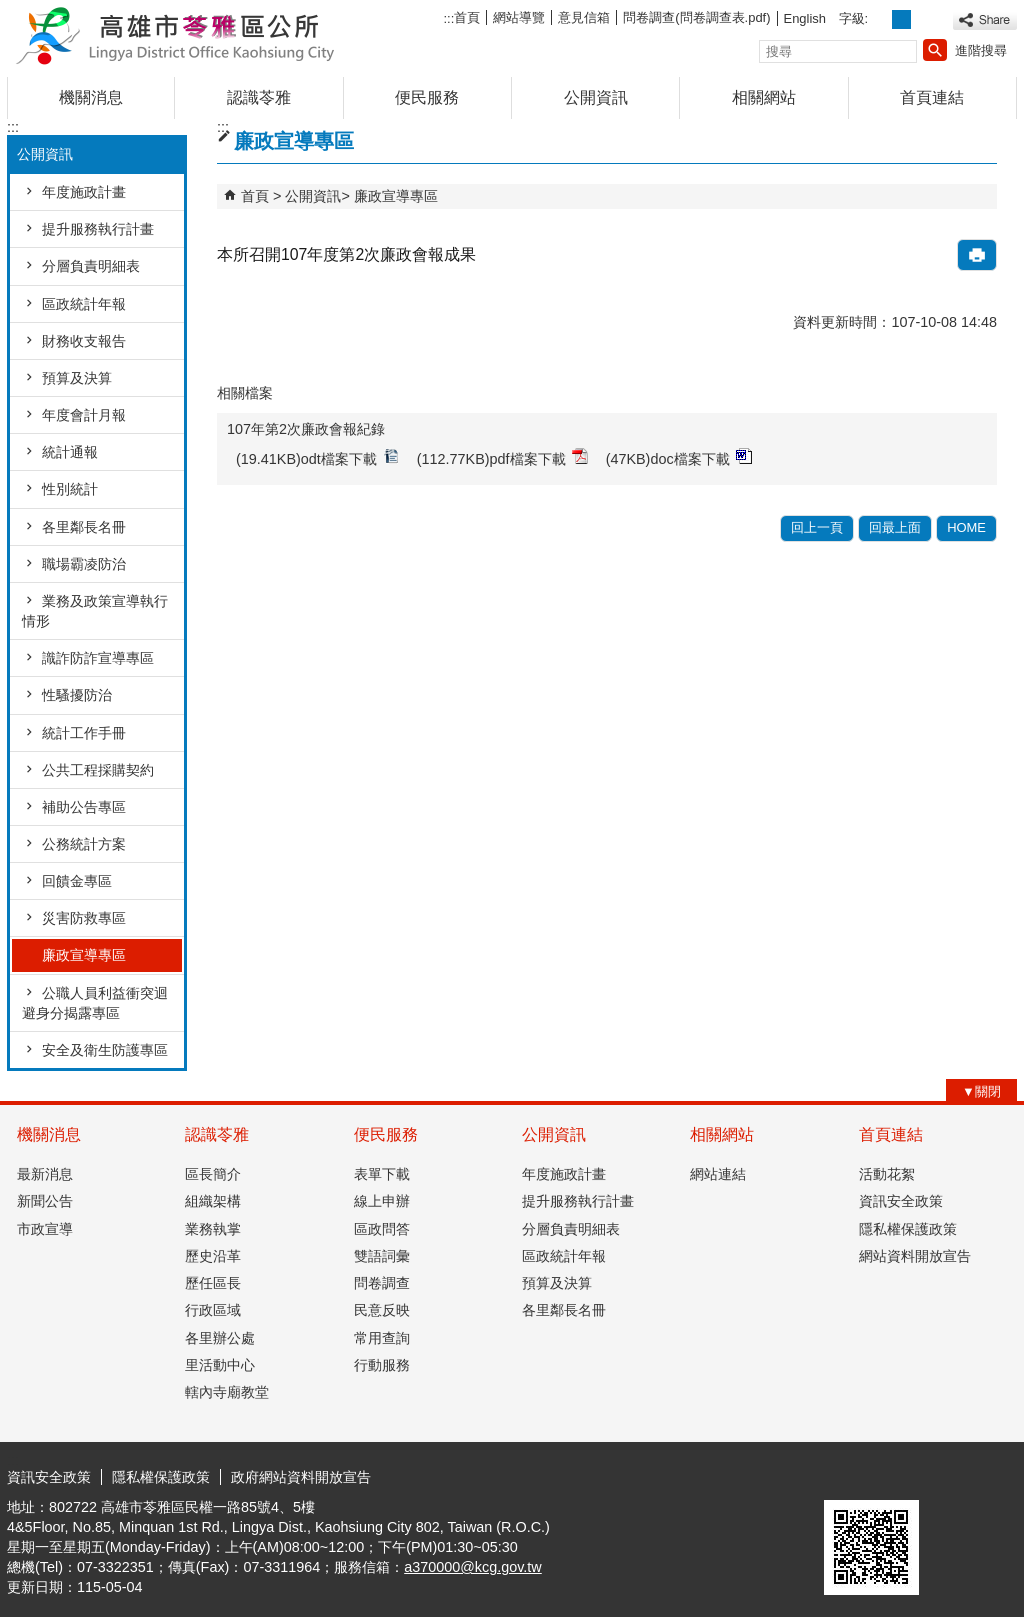 Image resolution: width=1024 pixels, height=1617 pixels. Describe the element at coordinates (935, 50) in the screenshot. I see `[button]` at that location.